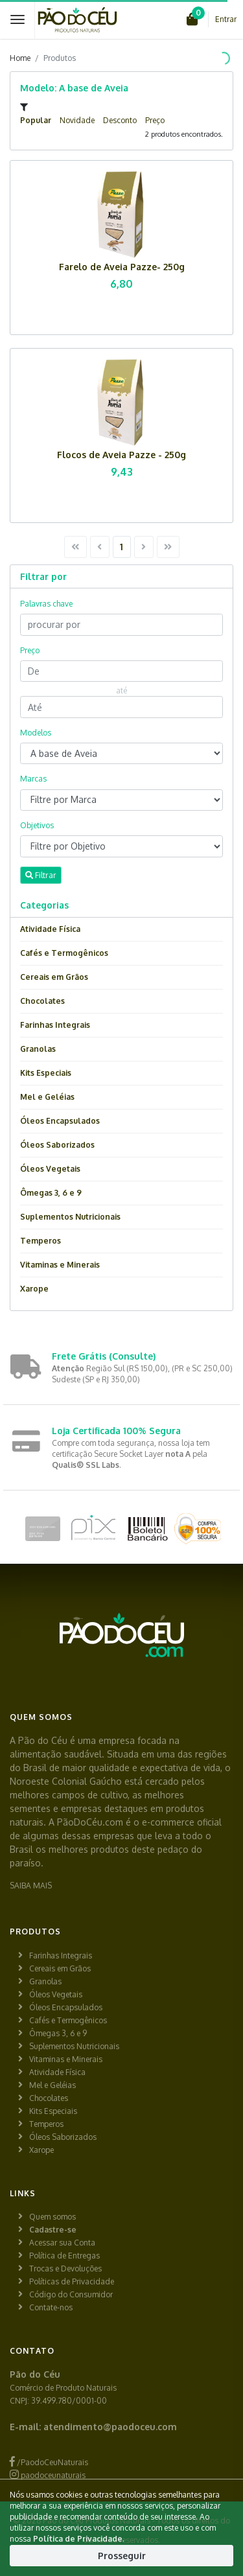 The image size is (243, 2576). What do you see at coordinates (121, 454) in the screenshot?
I see `Flocos de Aveia Pazze - 250g` at bounding box center [121, 454].